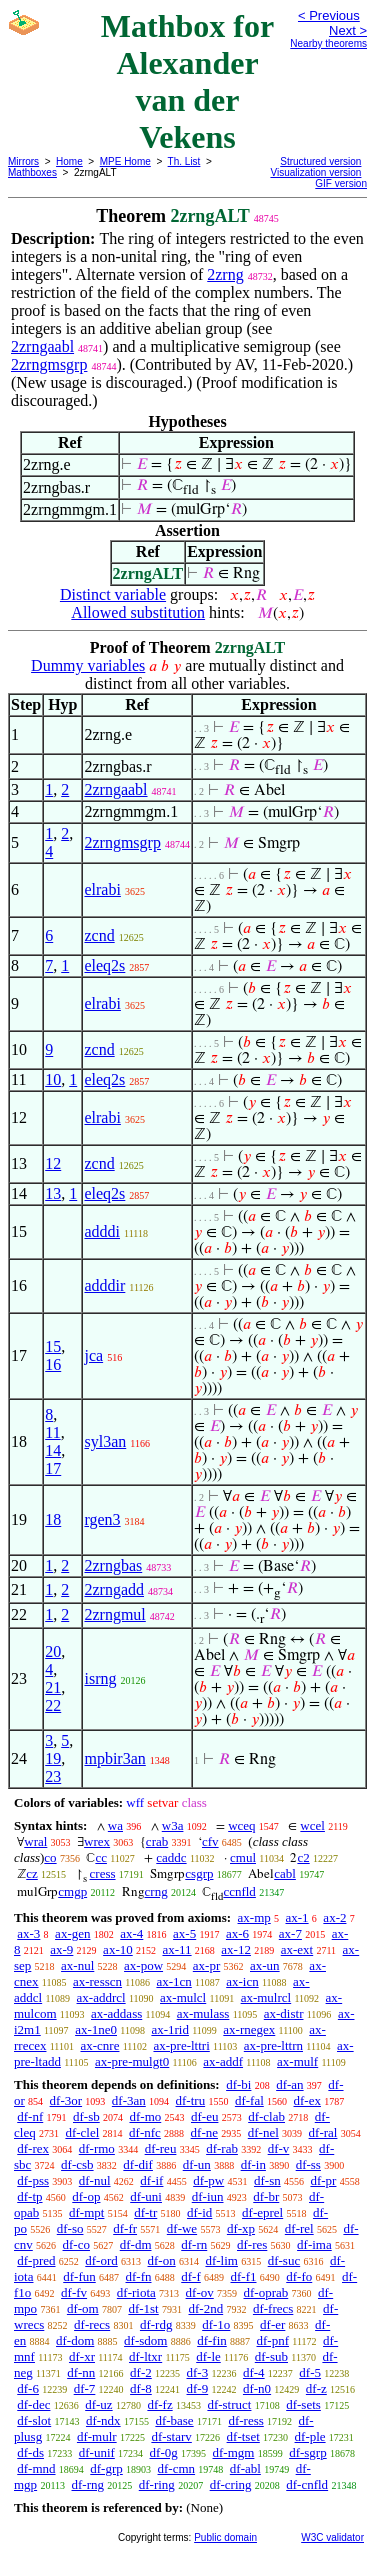 The width and height of the screenshot is (375, 2554). Describe the element at coordinates (32, 1873) in the screenshot. I see `cz` at that location.